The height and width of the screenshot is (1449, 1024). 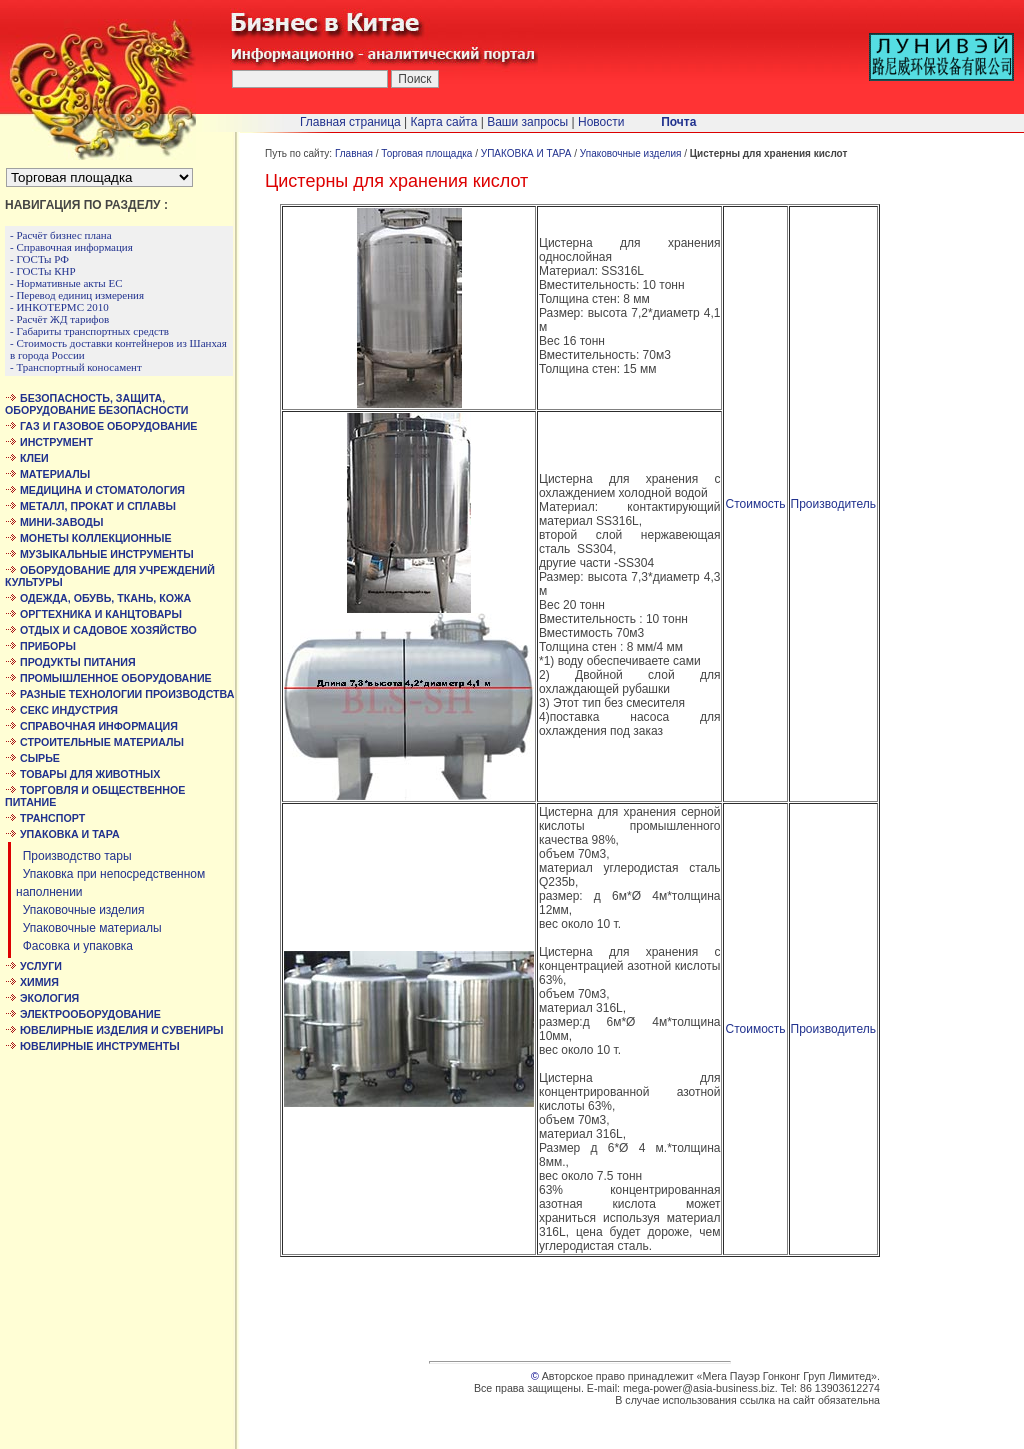 What do you see at coordinates (601, 122) in the screenshot?
I see `Новости` at bounding box center [601, 122].